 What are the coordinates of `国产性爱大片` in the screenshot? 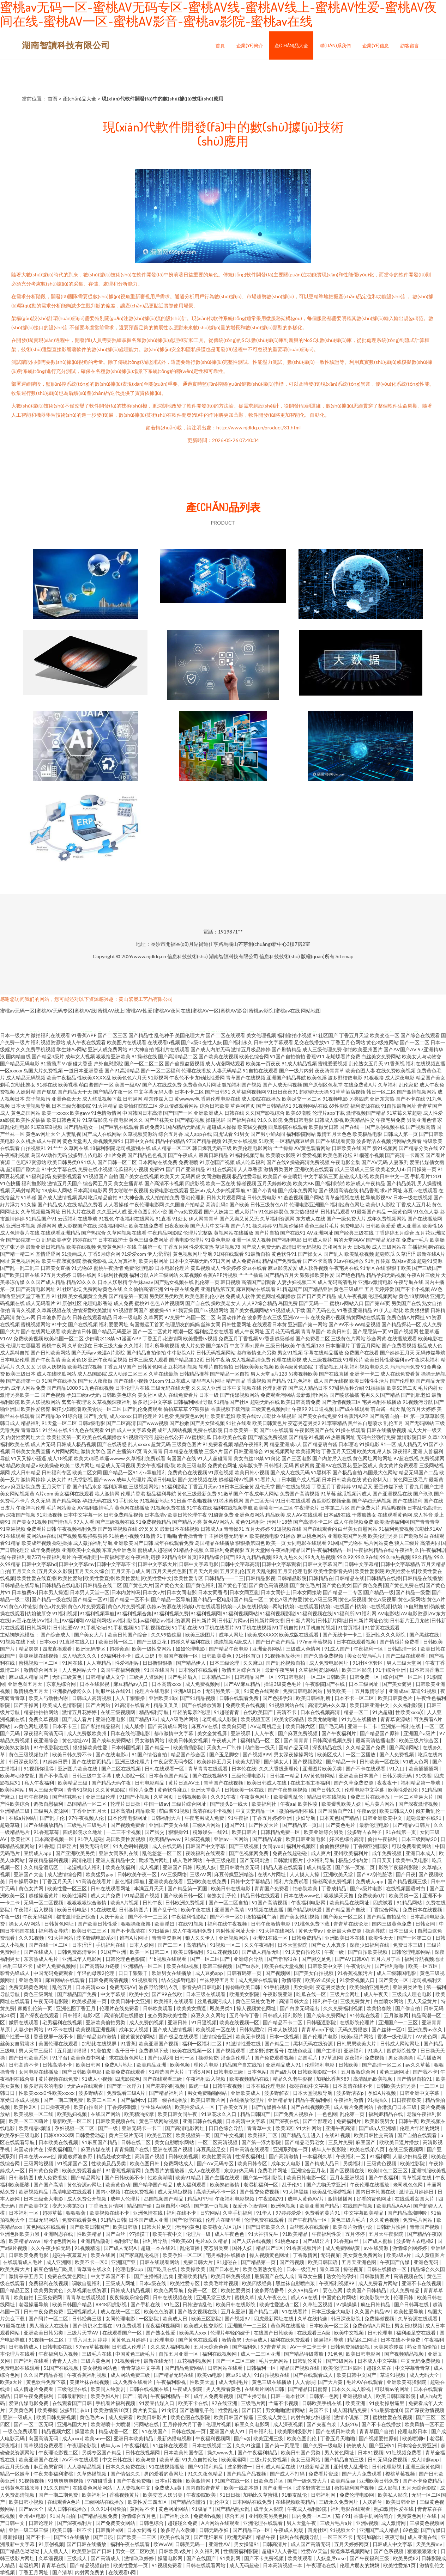 It's located at (264, 1825).